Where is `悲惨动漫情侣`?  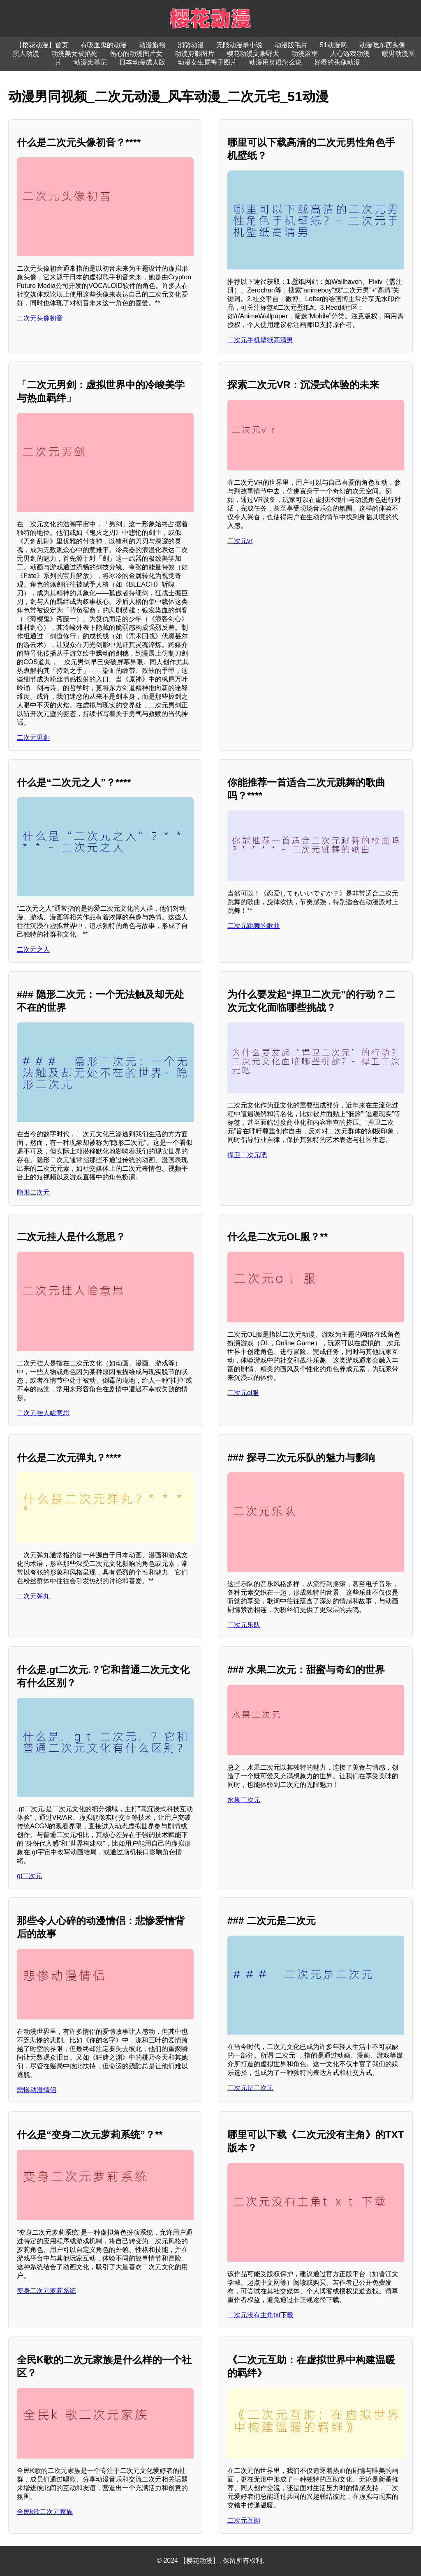
悲惨动漫情侣 is located at coordinates (36, 2089).